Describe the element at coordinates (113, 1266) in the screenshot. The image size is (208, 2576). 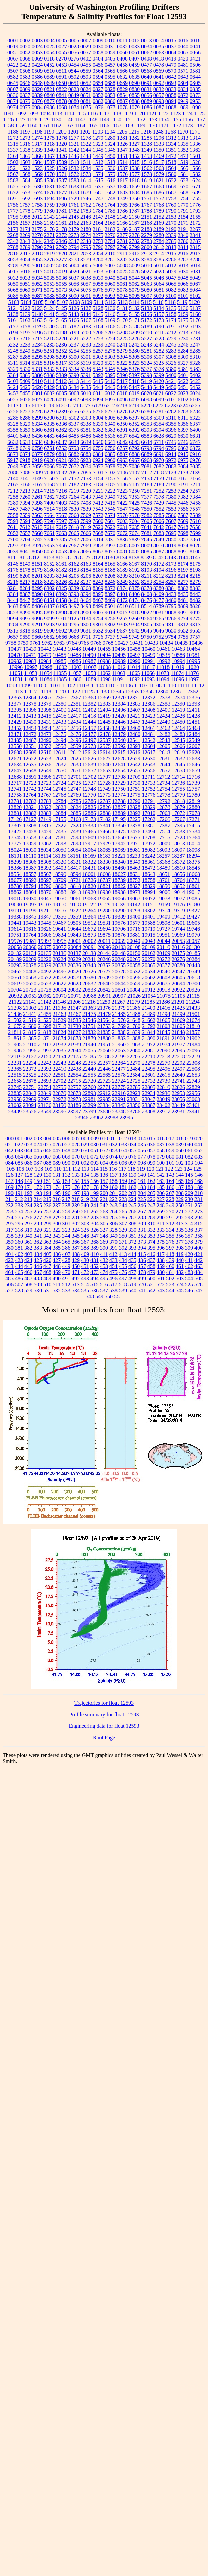
I see `454` at that location.